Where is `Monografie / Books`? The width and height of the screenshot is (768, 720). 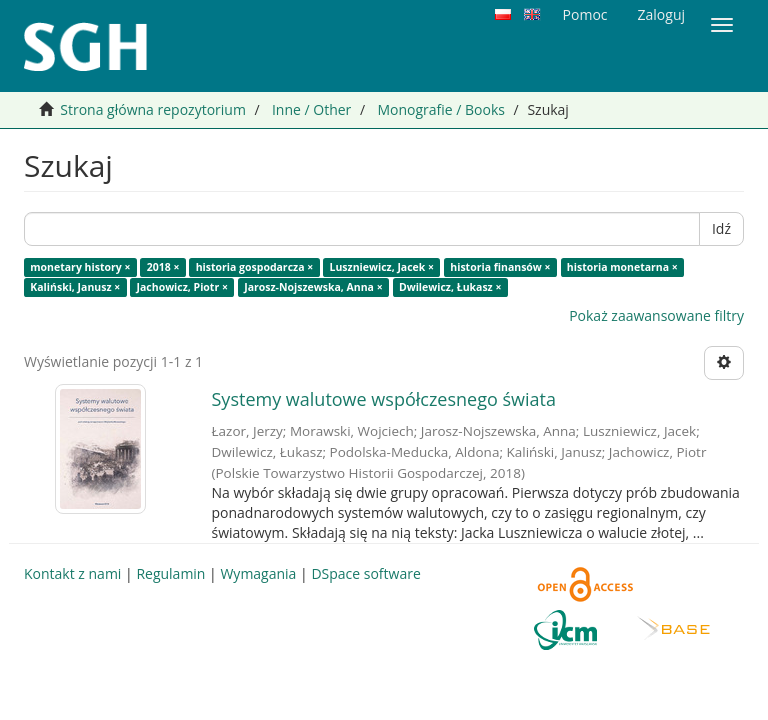 Monografie / Books is located at coordinates (441, 109).